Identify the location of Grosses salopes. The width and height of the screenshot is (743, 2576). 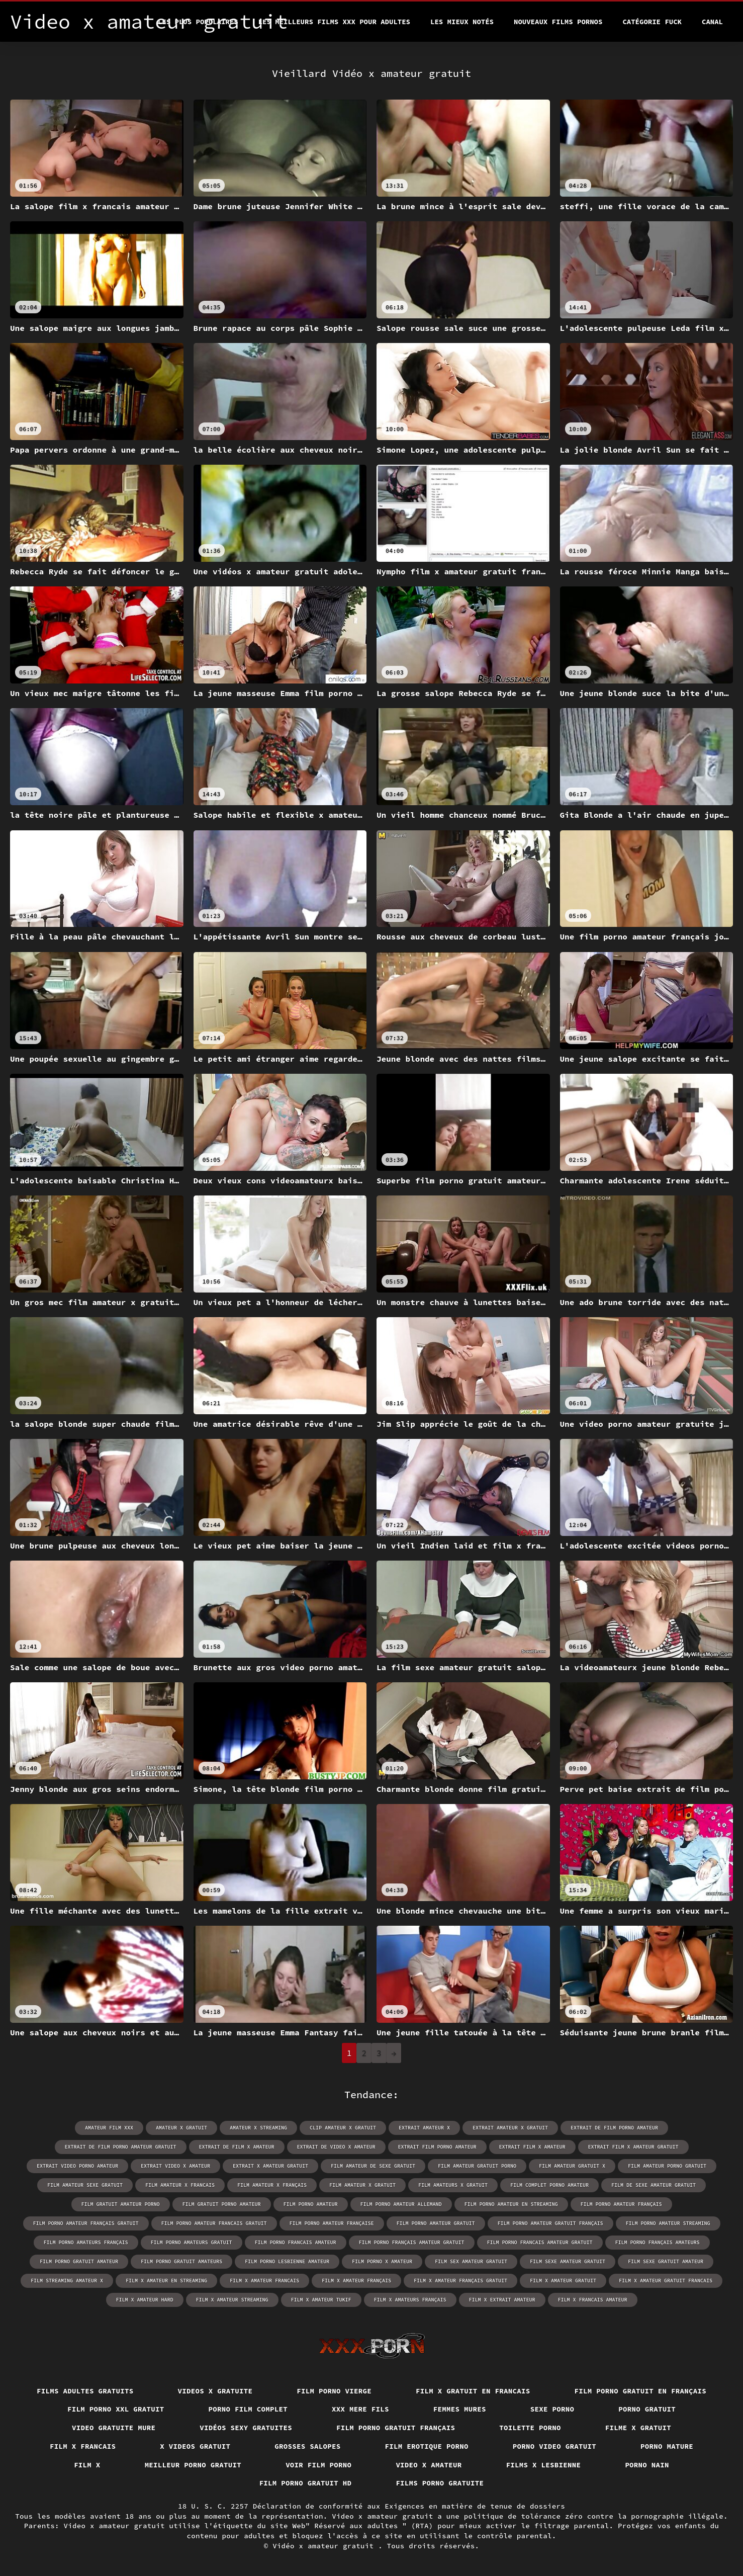
(307, 2446).